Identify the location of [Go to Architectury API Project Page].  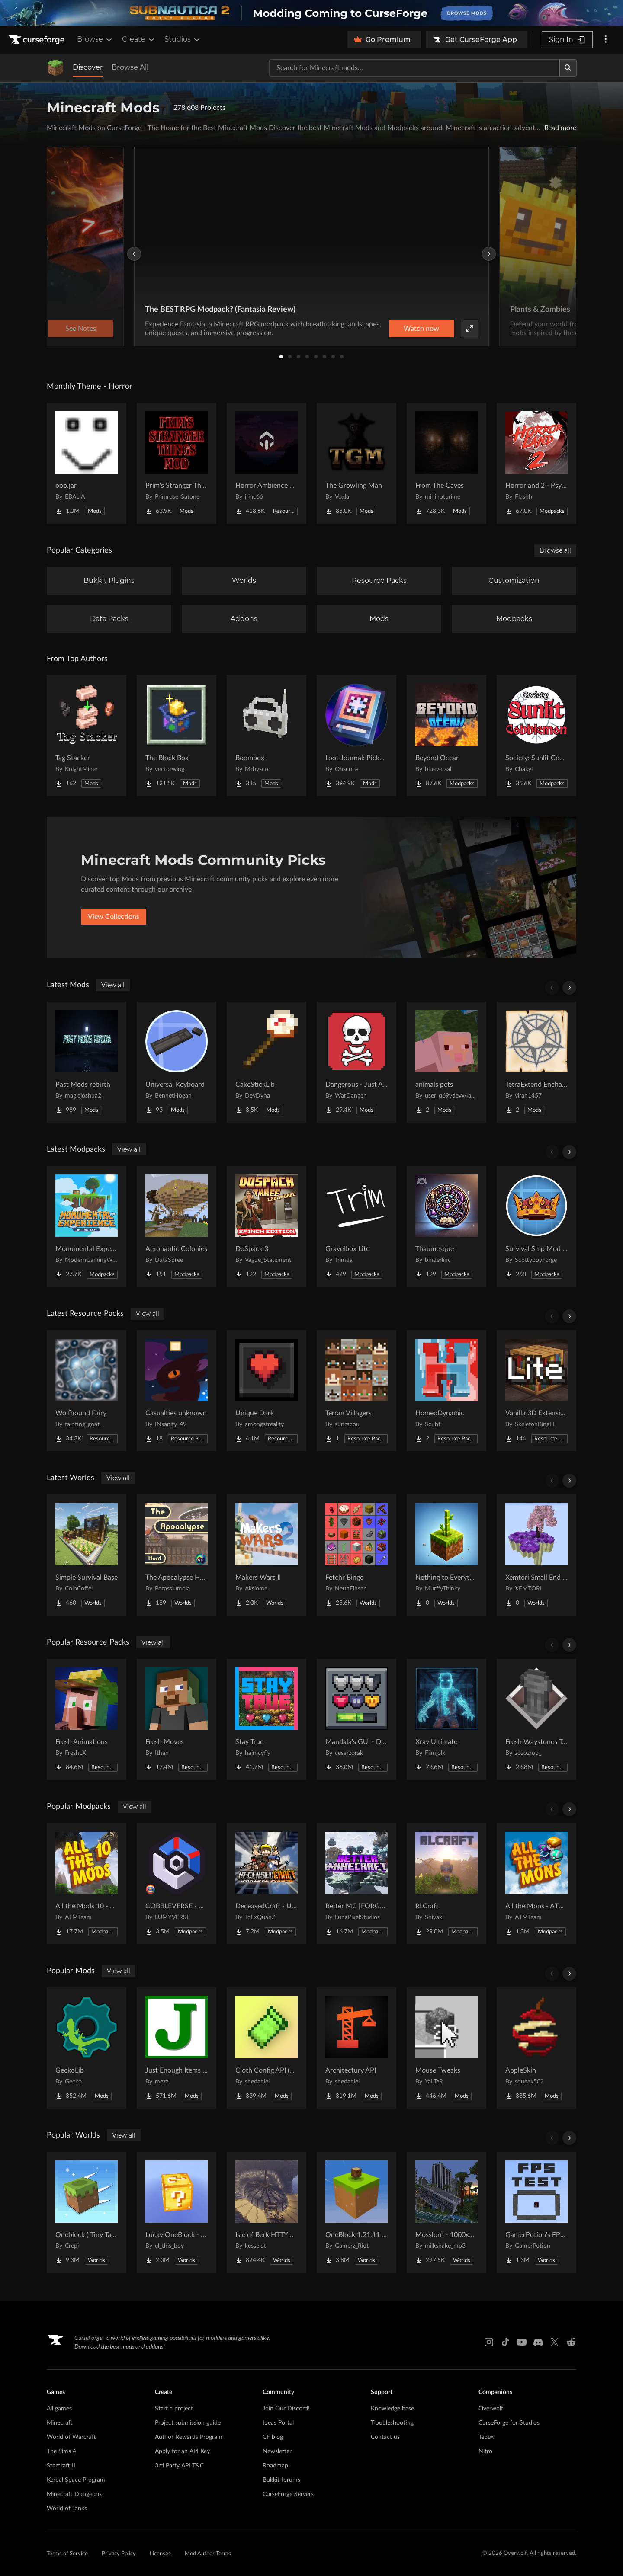
(356, 2048).